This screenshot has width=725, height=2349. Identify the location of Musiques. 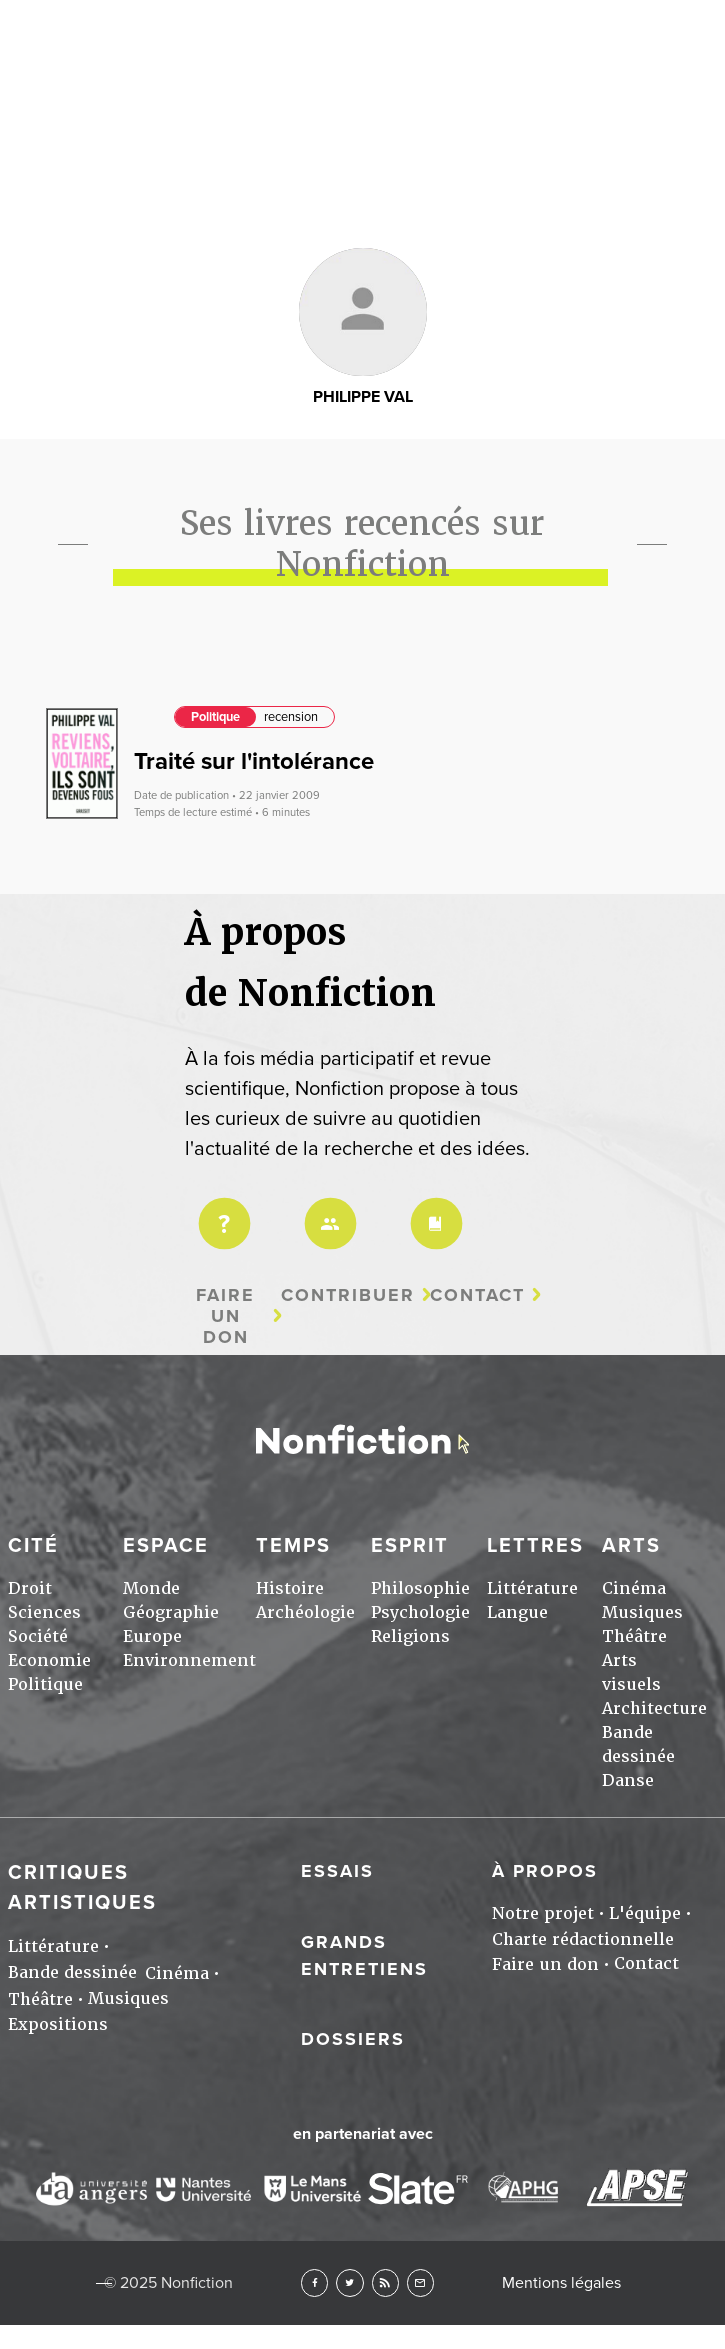
(642, 1612).